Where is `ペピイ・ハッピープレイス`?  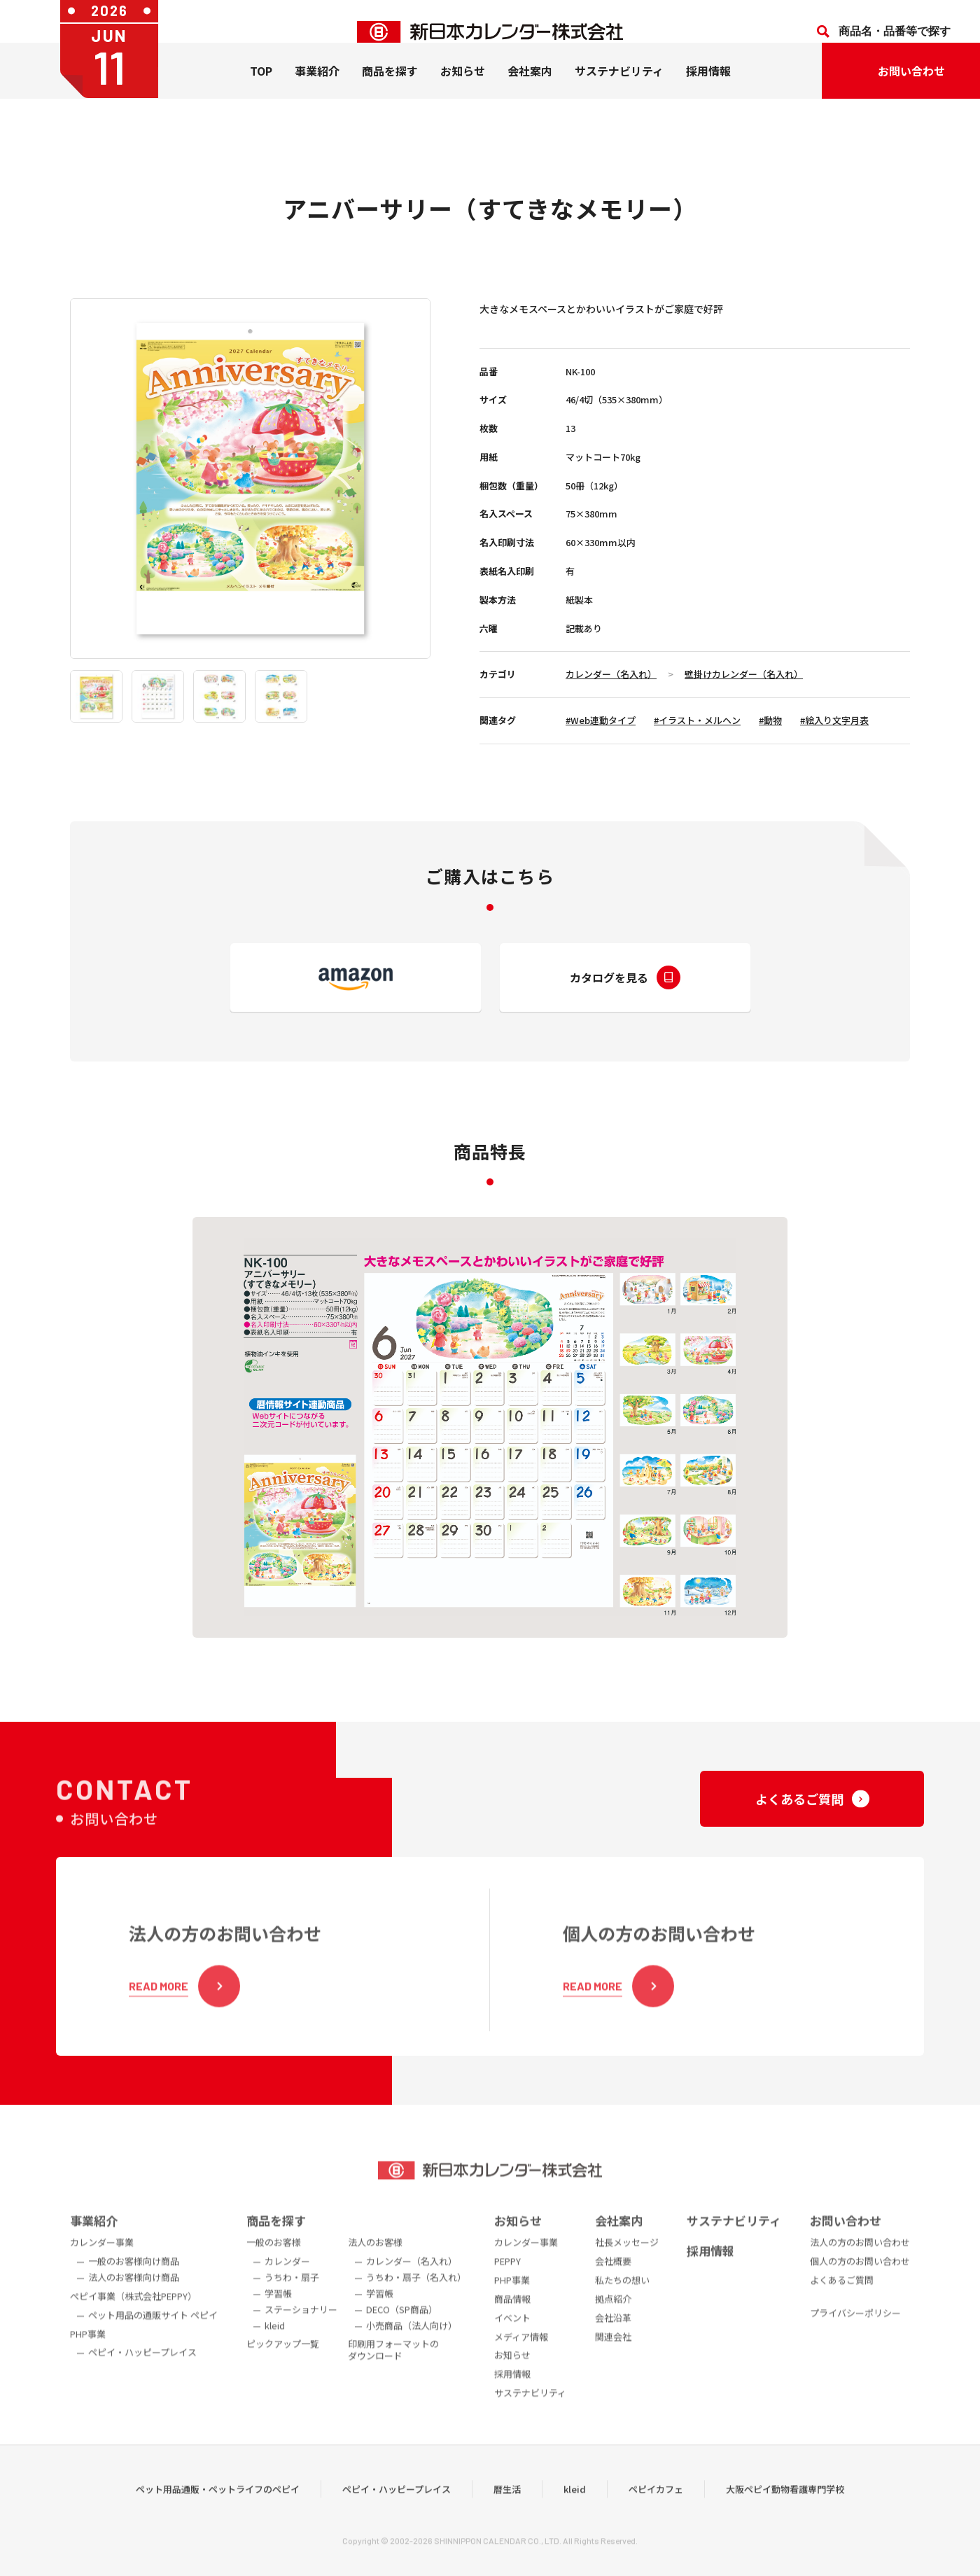
ペピイ・ハッピープレイス is located at coordinates (396, 2512).